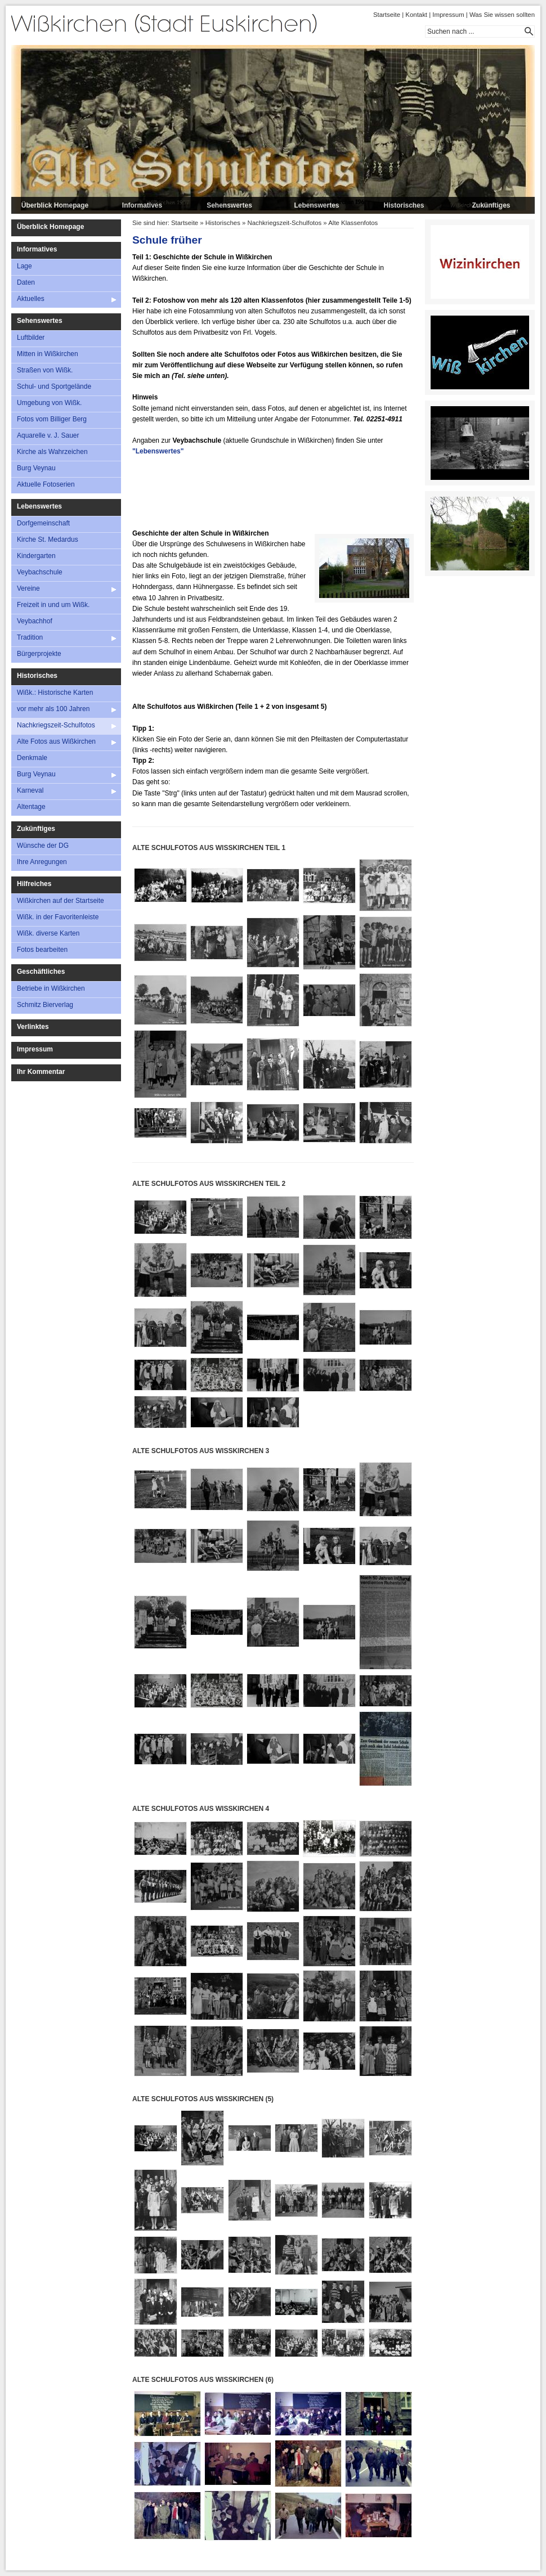  What do you see at coordinates (43, 523) in the screenshot?
I see `Dorfgemeinschaft` at bounding box center [43, 523].